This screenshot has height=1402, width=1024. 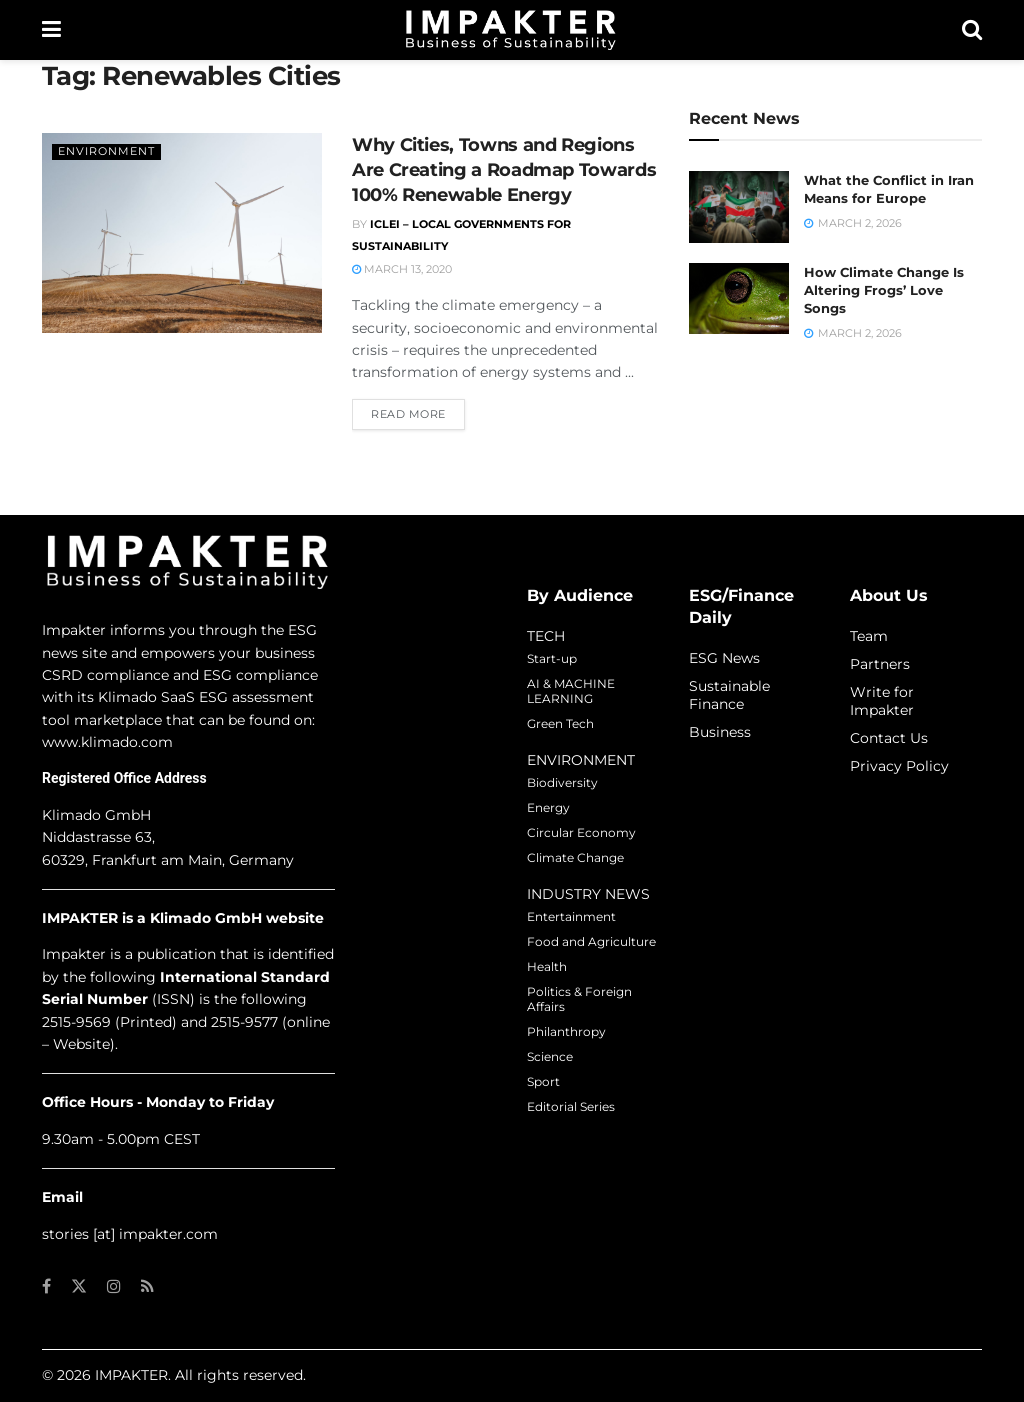 What do you see at coordinates (588, 894) in the screenshot?
I see `INDUSTRY NEWS` at bounding box center [588, 894].